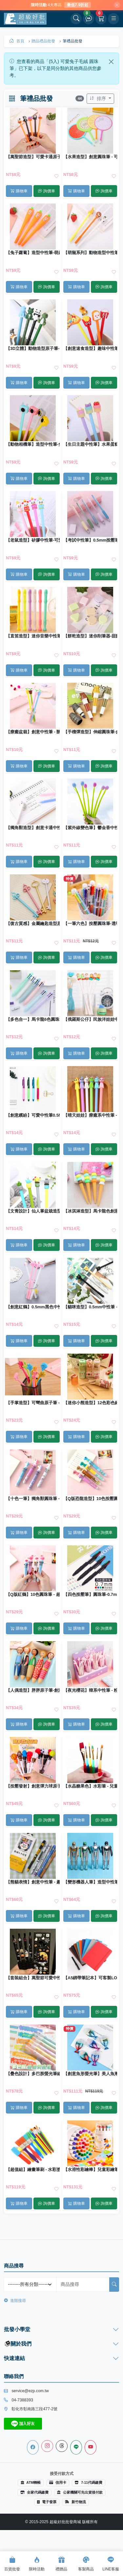 The image size is (123, 2576). I want to click on 【兔子蘿蔔】造型中性筆-萌趣學生文具, so click(33, 252).